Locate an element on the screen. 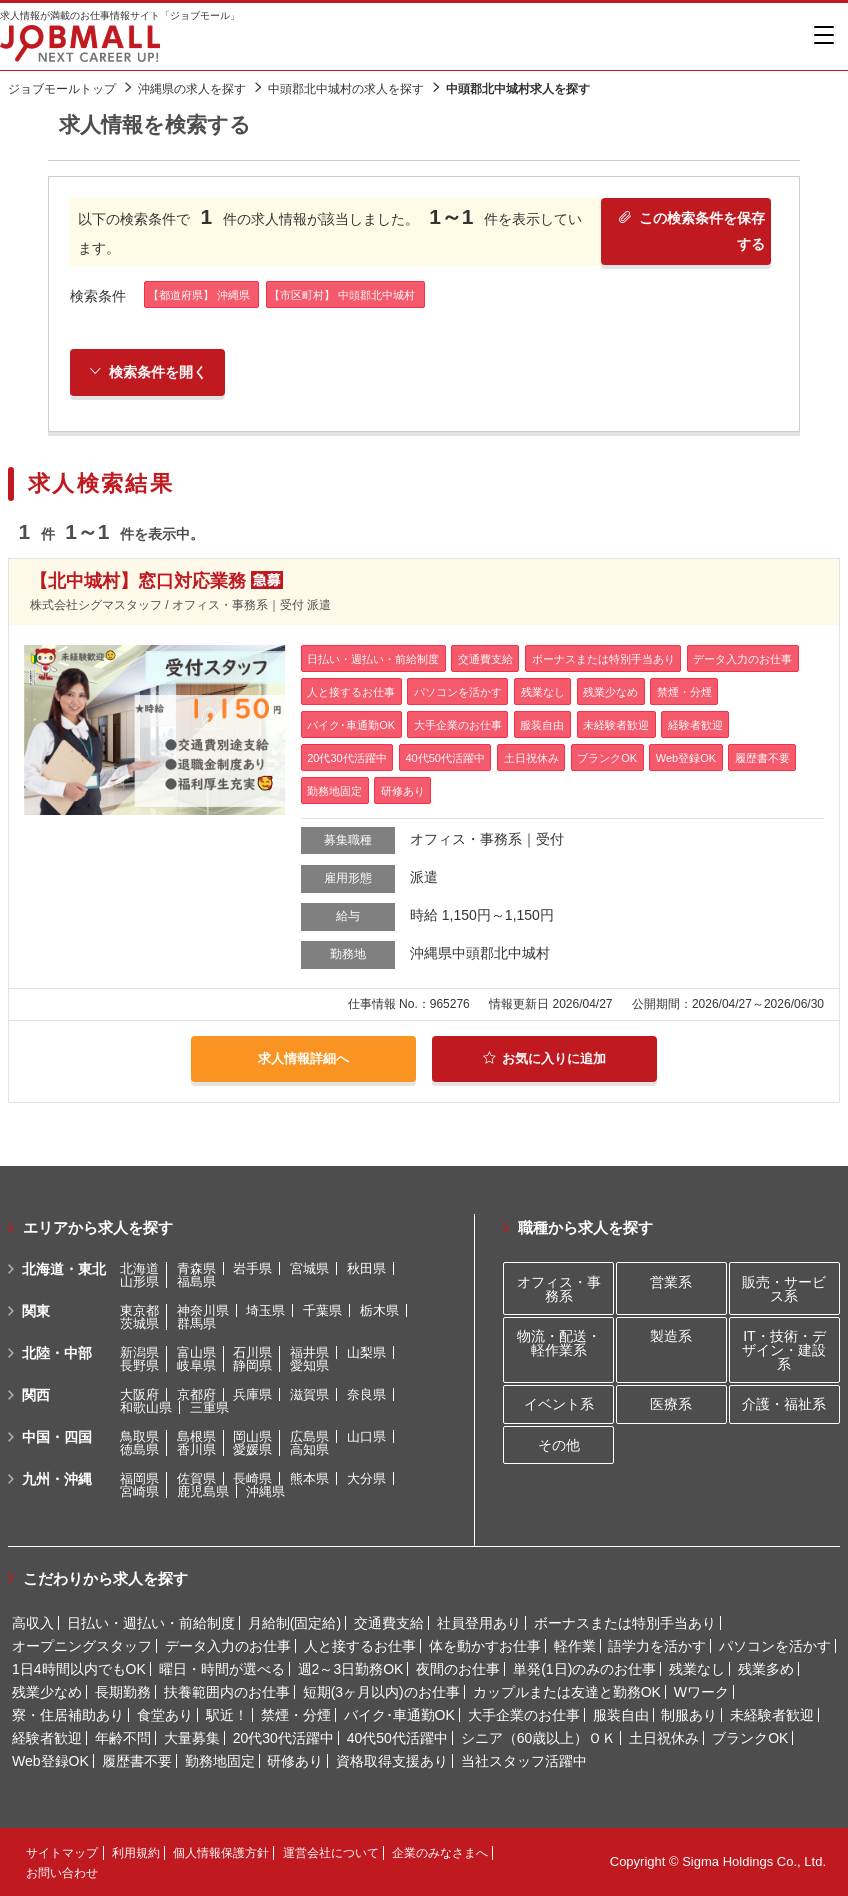 The height and width of the screenshot is (1896, 848). 山口県 is located at coordinates (366, 1436).